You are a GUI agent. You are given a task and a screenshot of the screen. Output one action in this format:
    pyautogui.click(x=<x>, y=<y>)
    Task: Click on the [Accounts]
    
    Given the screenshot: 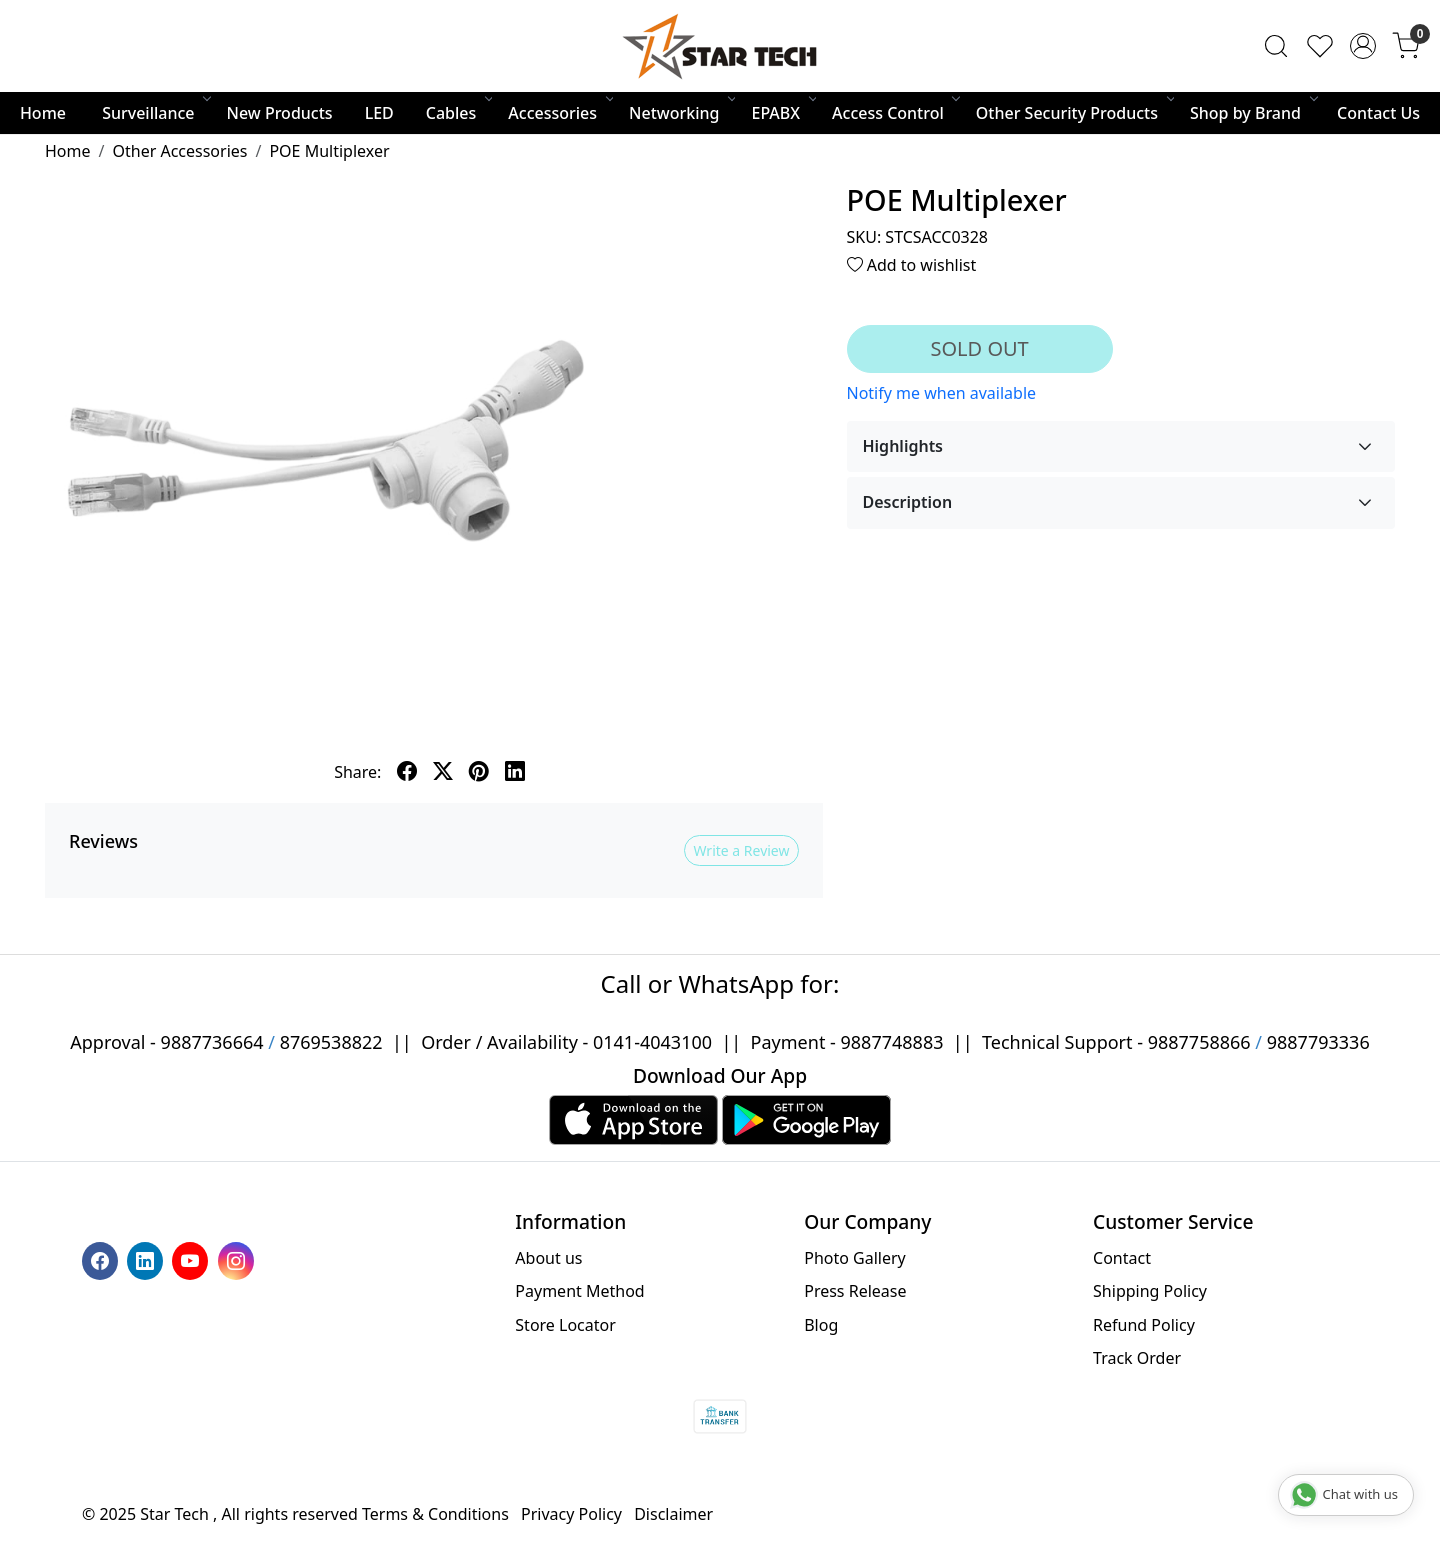 What is the action you would take?
    pyautogui.click(x=1363, y=46)
    